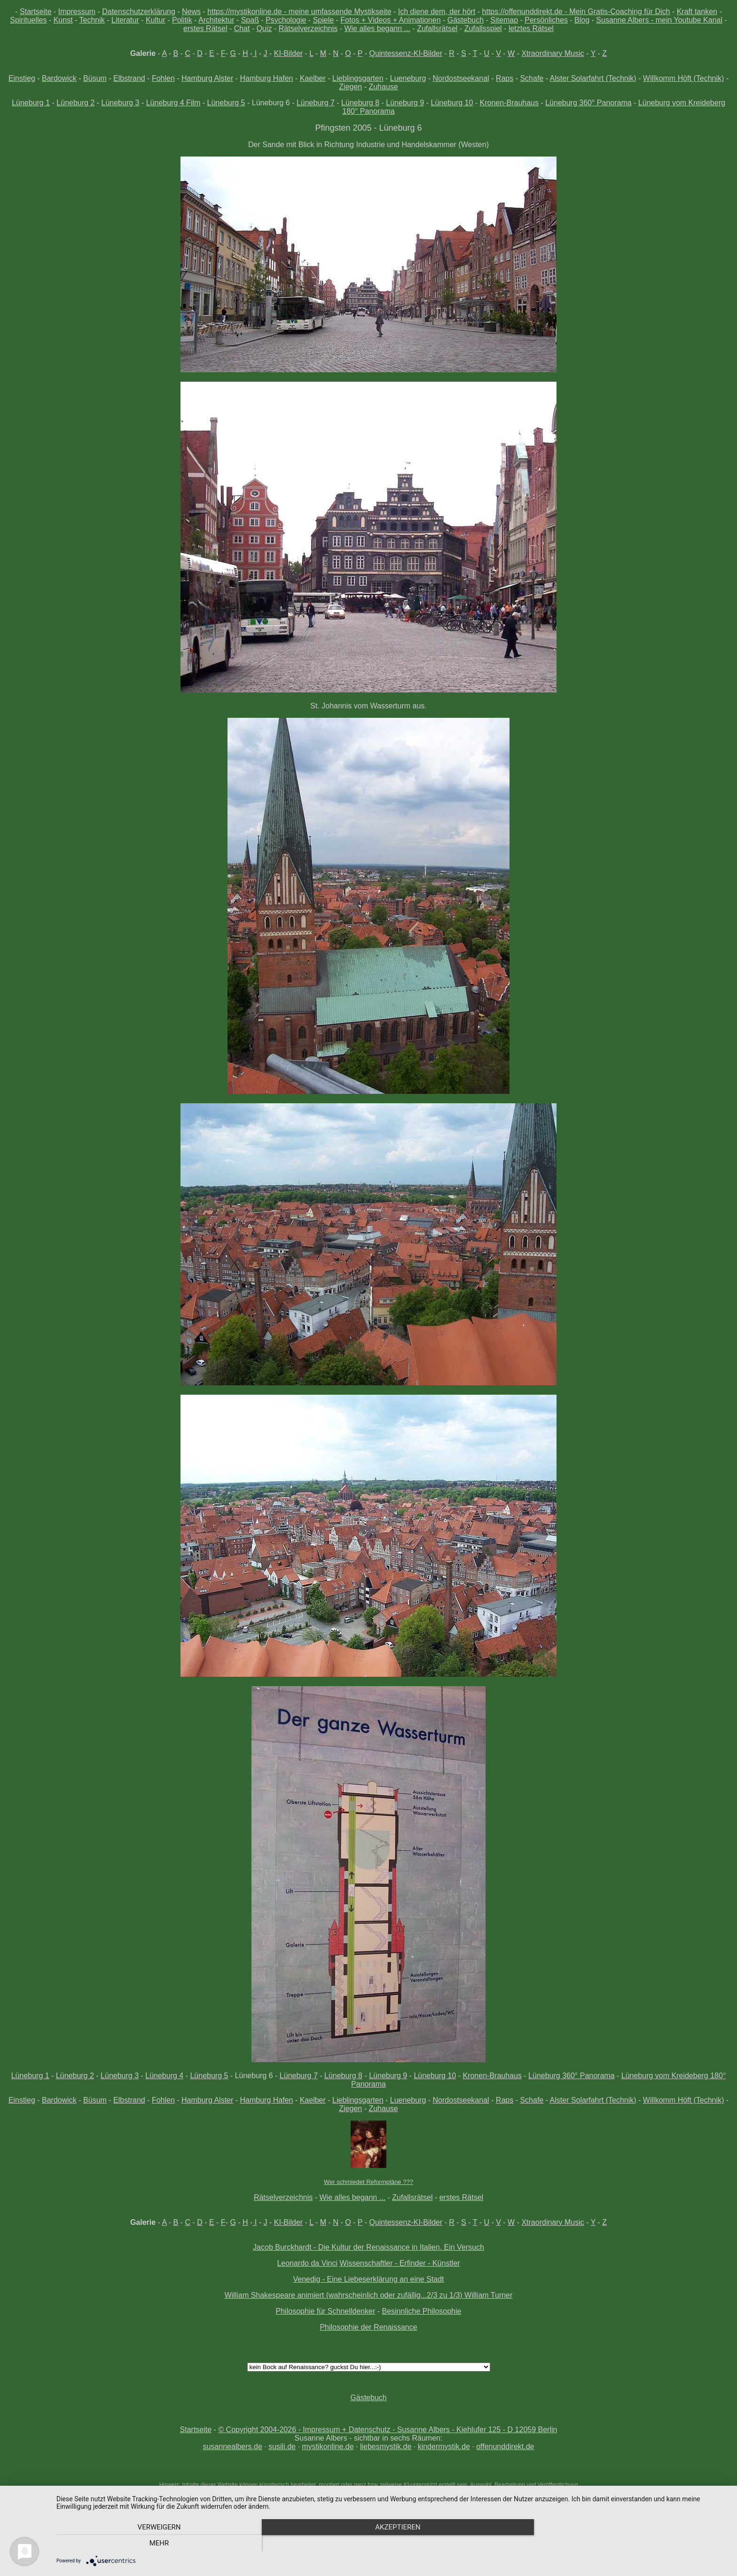 This screenshot has height=2576, width=737. Describe the element at coordinates (546, 20) in the screenshot. I see `Persönliches` at that location.